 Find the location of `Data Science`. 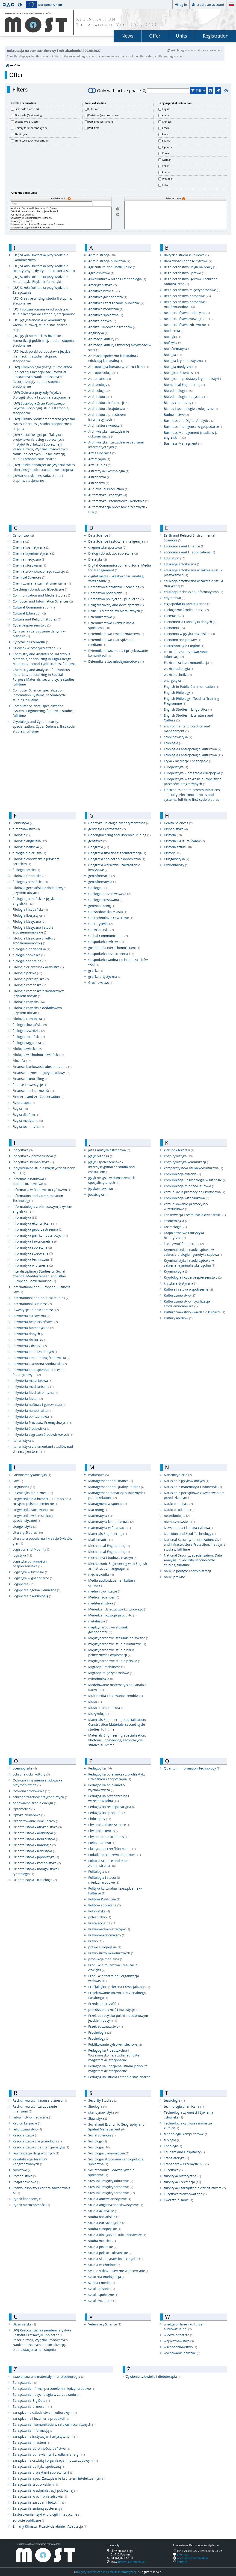

Data Science is located at coordinates (100, 535).